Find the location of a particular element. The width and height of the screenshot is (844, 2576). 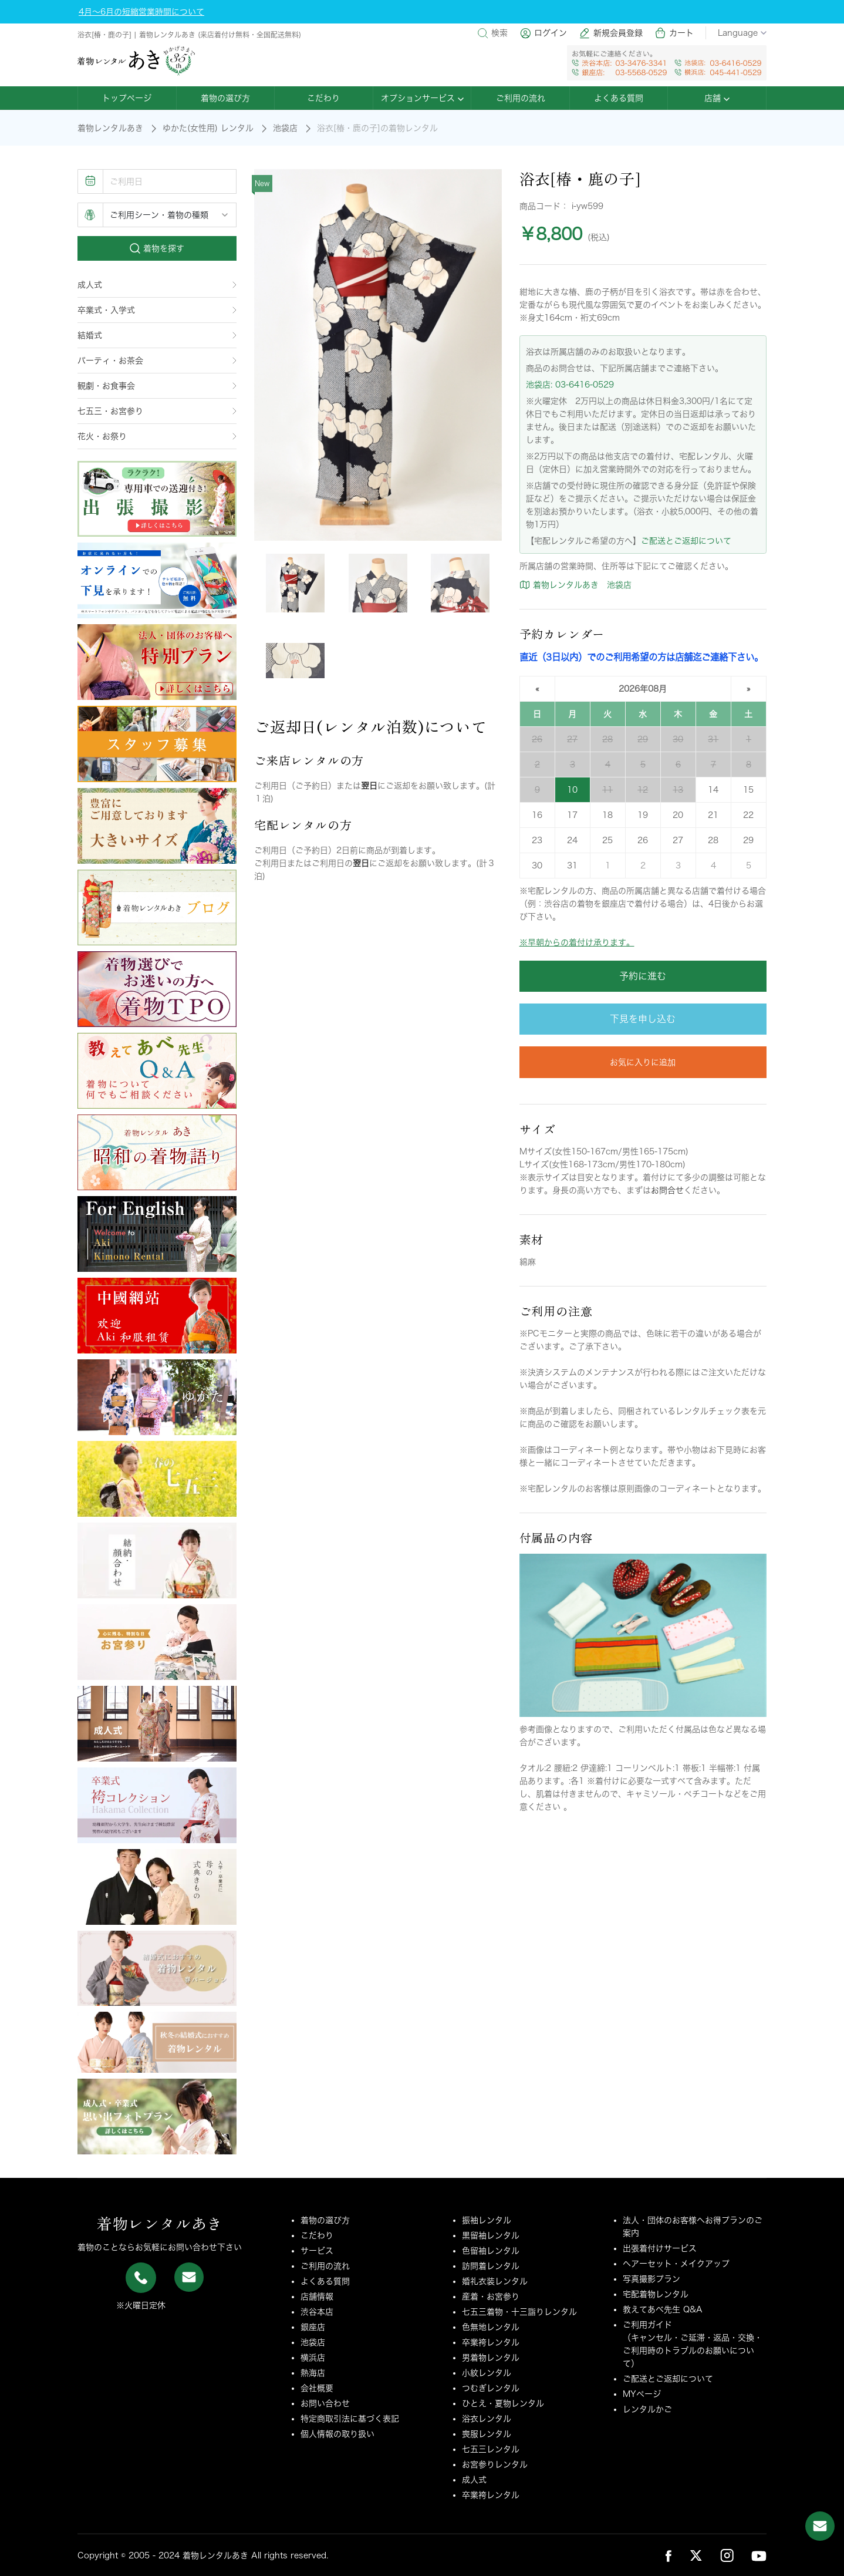

ひとえ・夏物レンタル is located at coordinates (503, 2403).